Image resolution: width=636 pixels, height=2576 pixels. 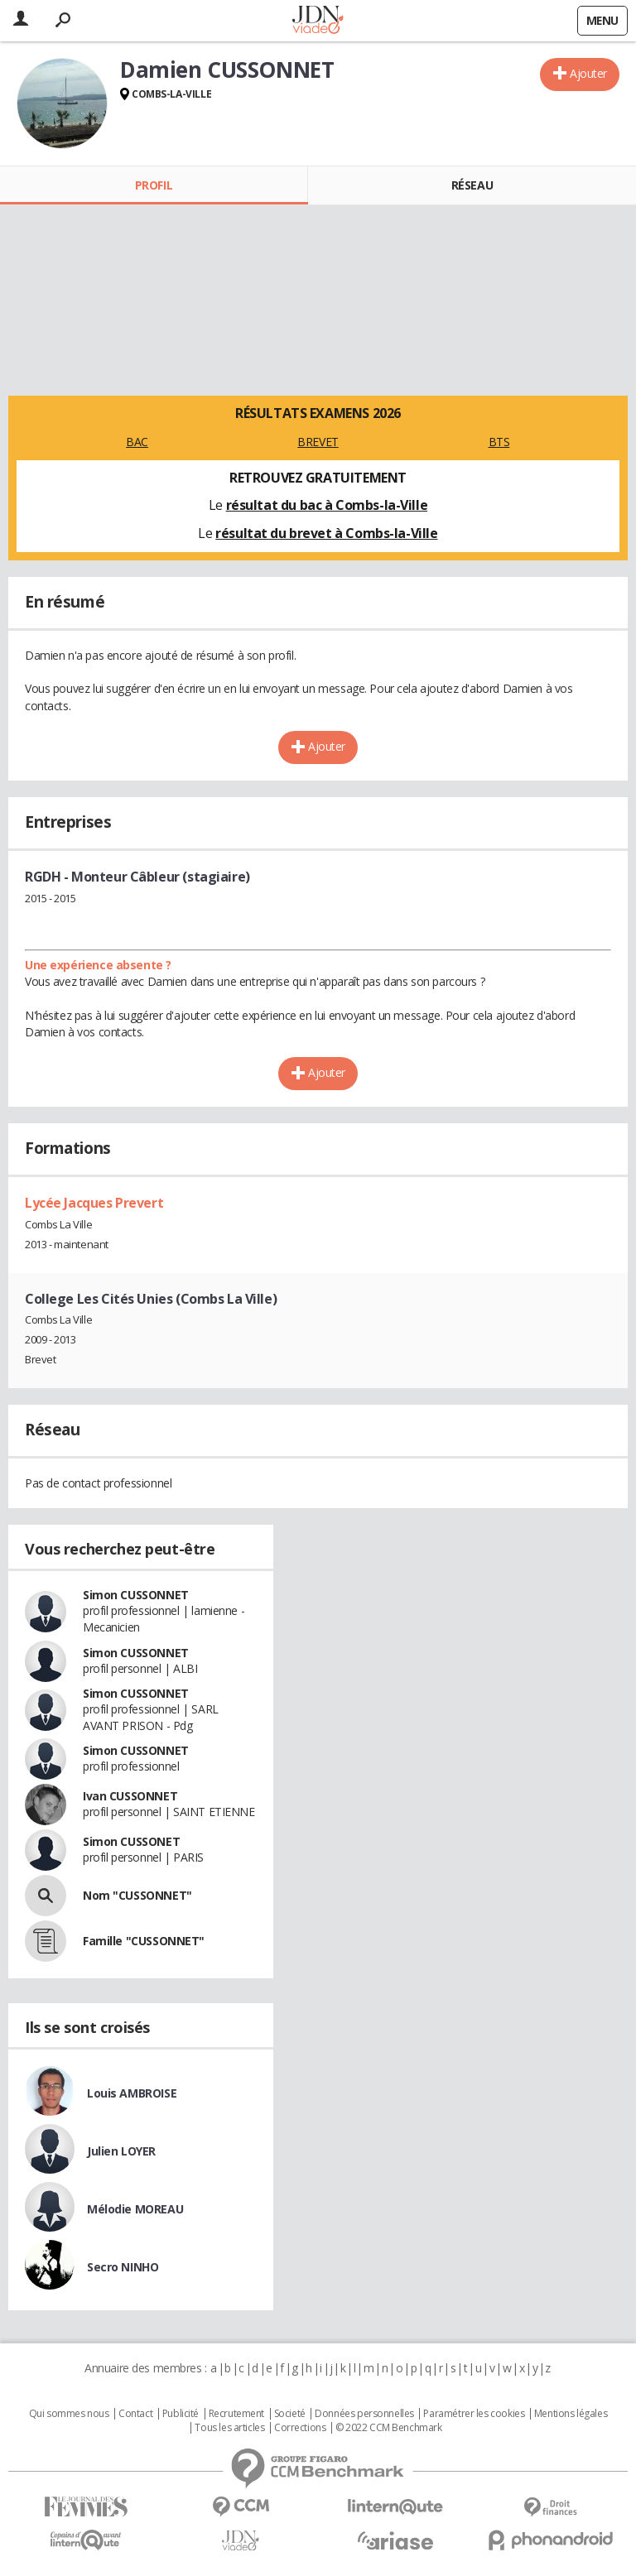 I want to click on Recrutement, so click(x=236, y=2414).